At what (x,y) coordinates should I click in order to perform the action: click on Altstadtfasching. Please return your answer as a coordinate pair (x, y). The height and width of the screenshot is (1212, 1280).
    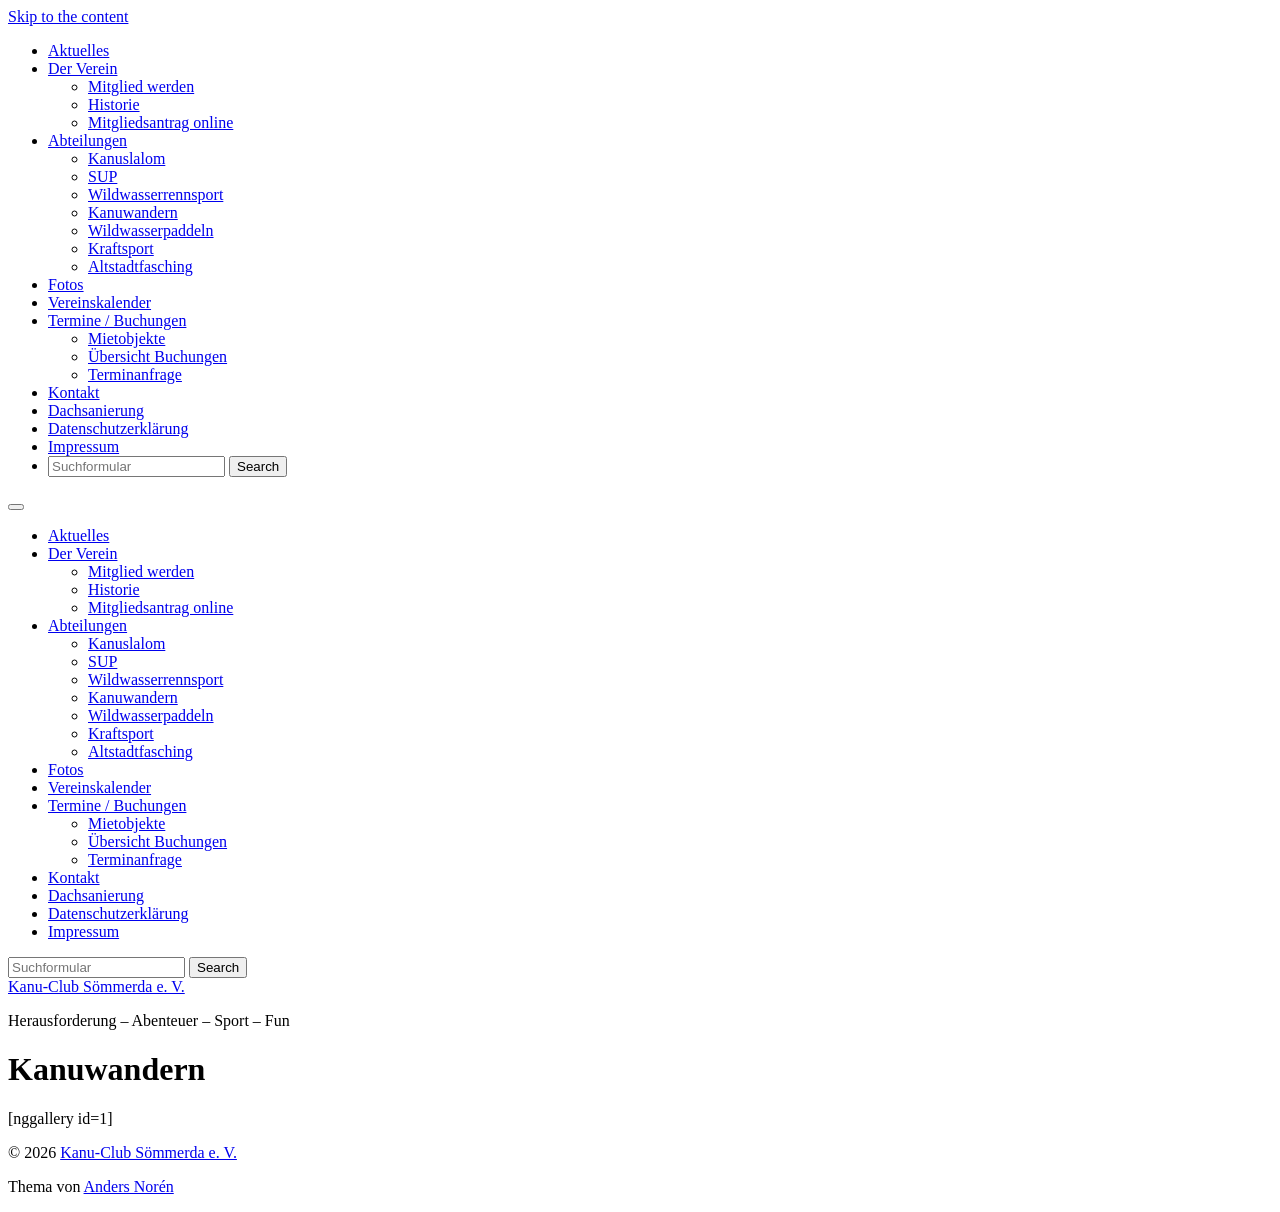
    Looking at the image, I should click on (140, 266).